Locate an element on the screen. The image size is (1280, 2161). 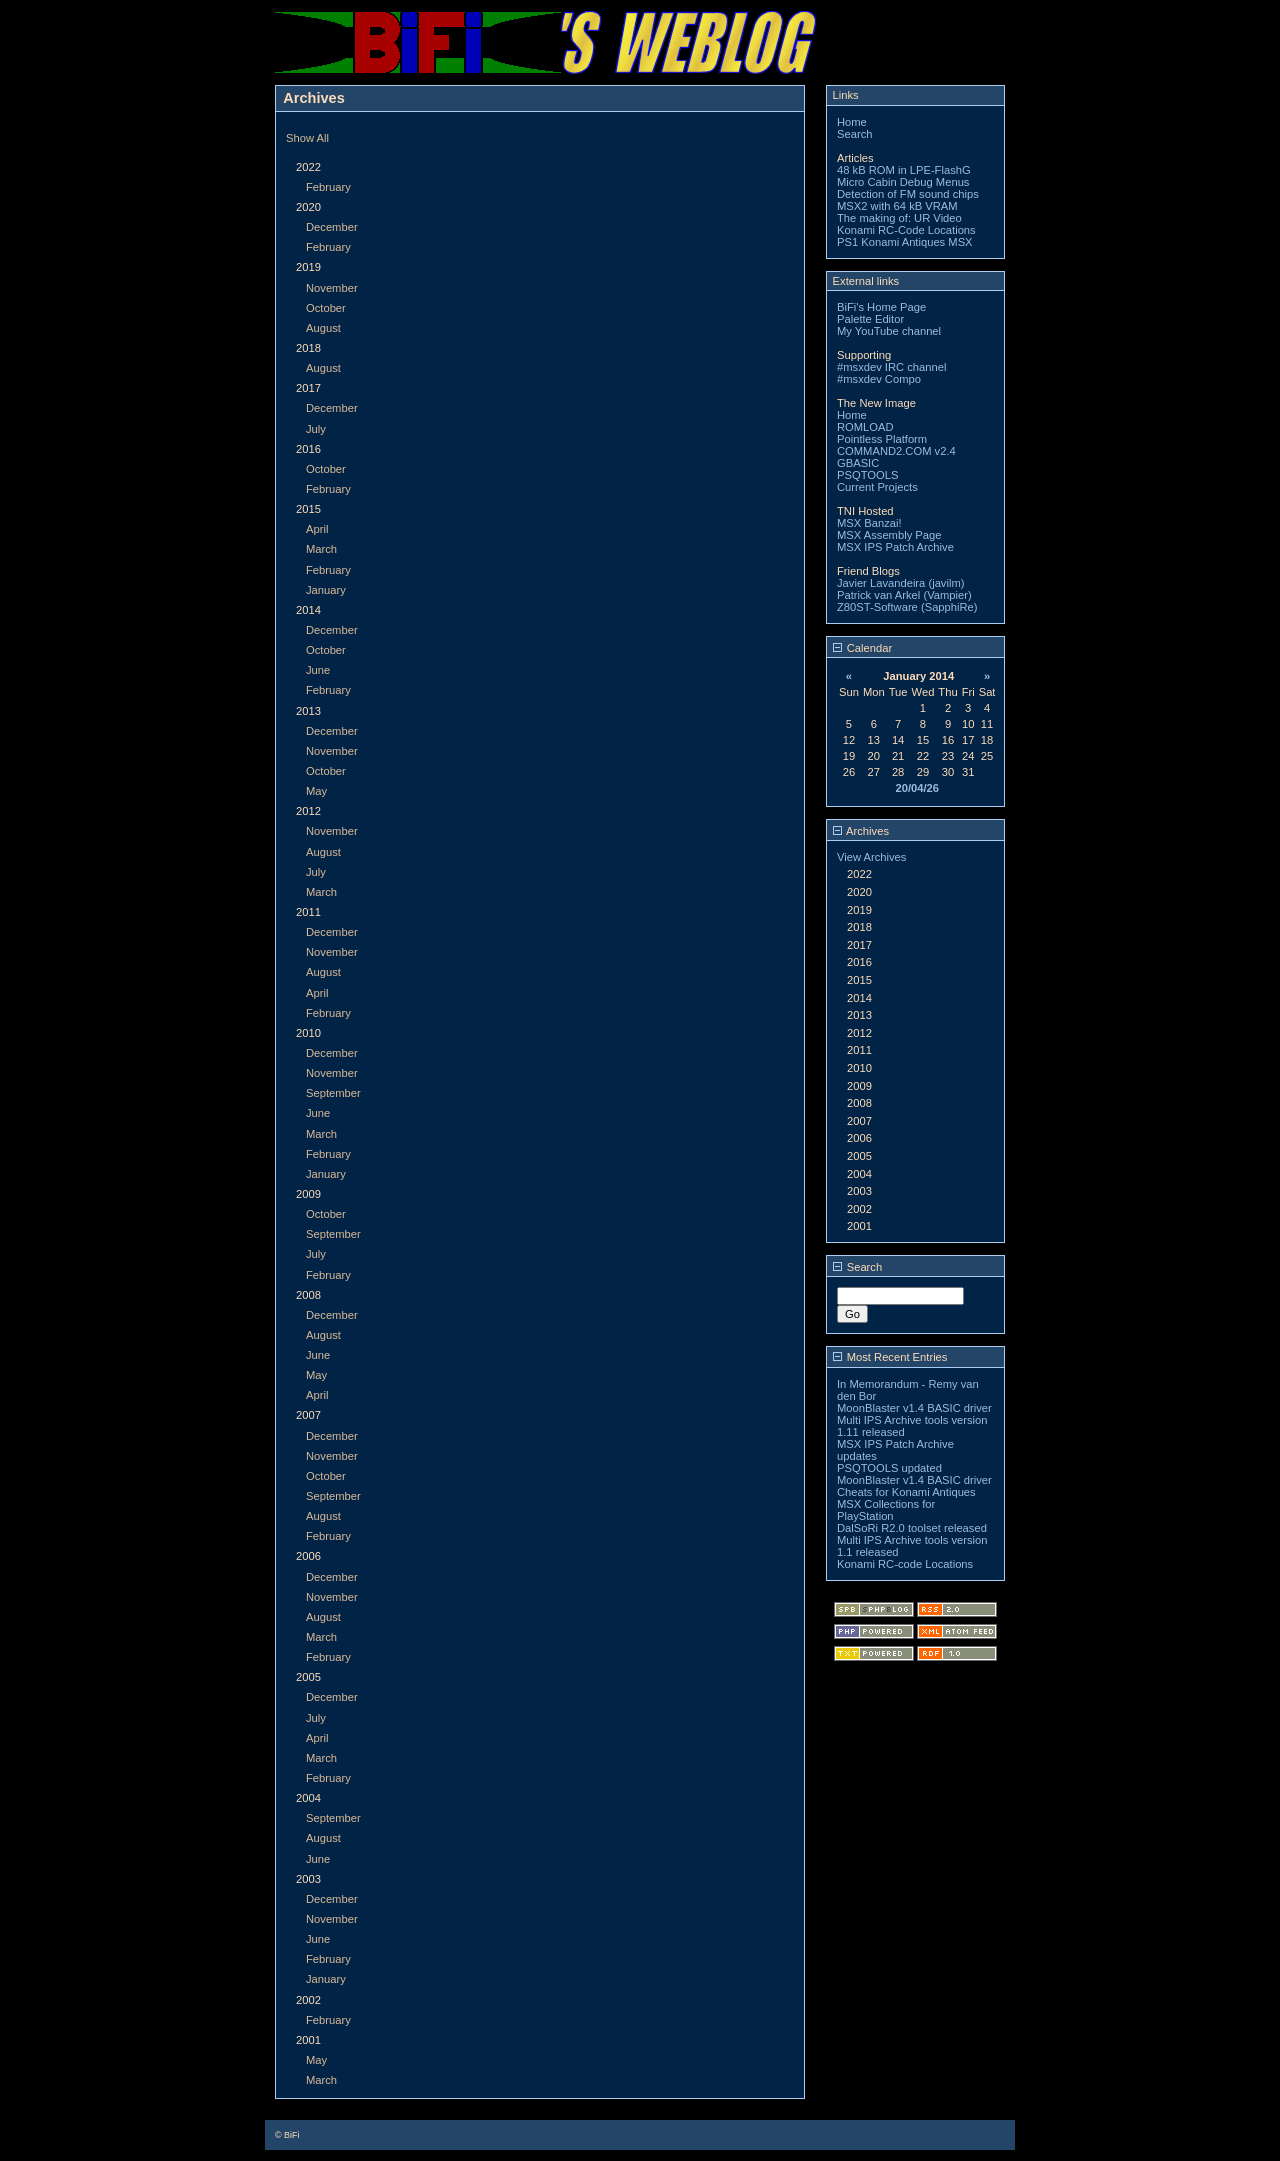
February is located at coordinates (328, 187).